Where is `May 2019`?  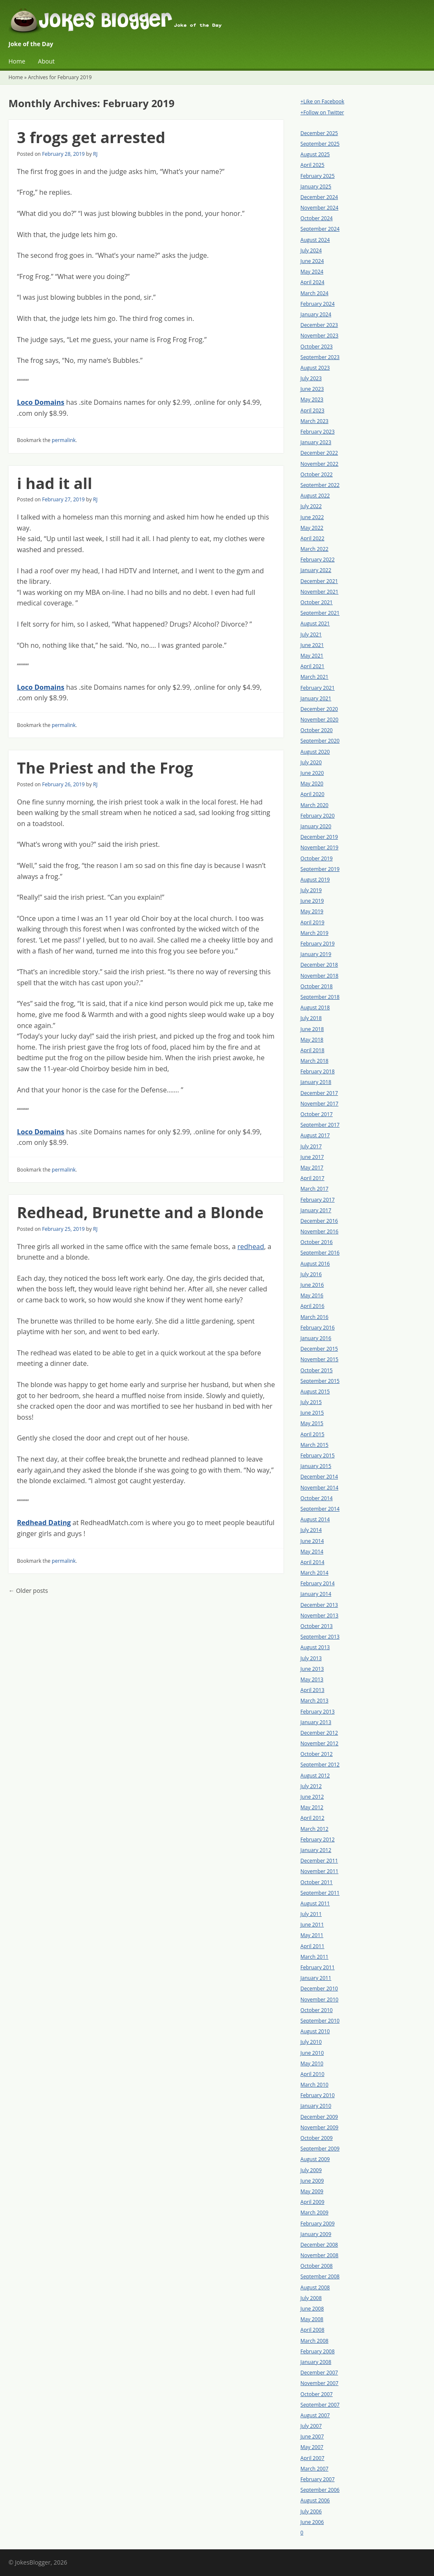 May 2019 is located at coordinates (311, 911).